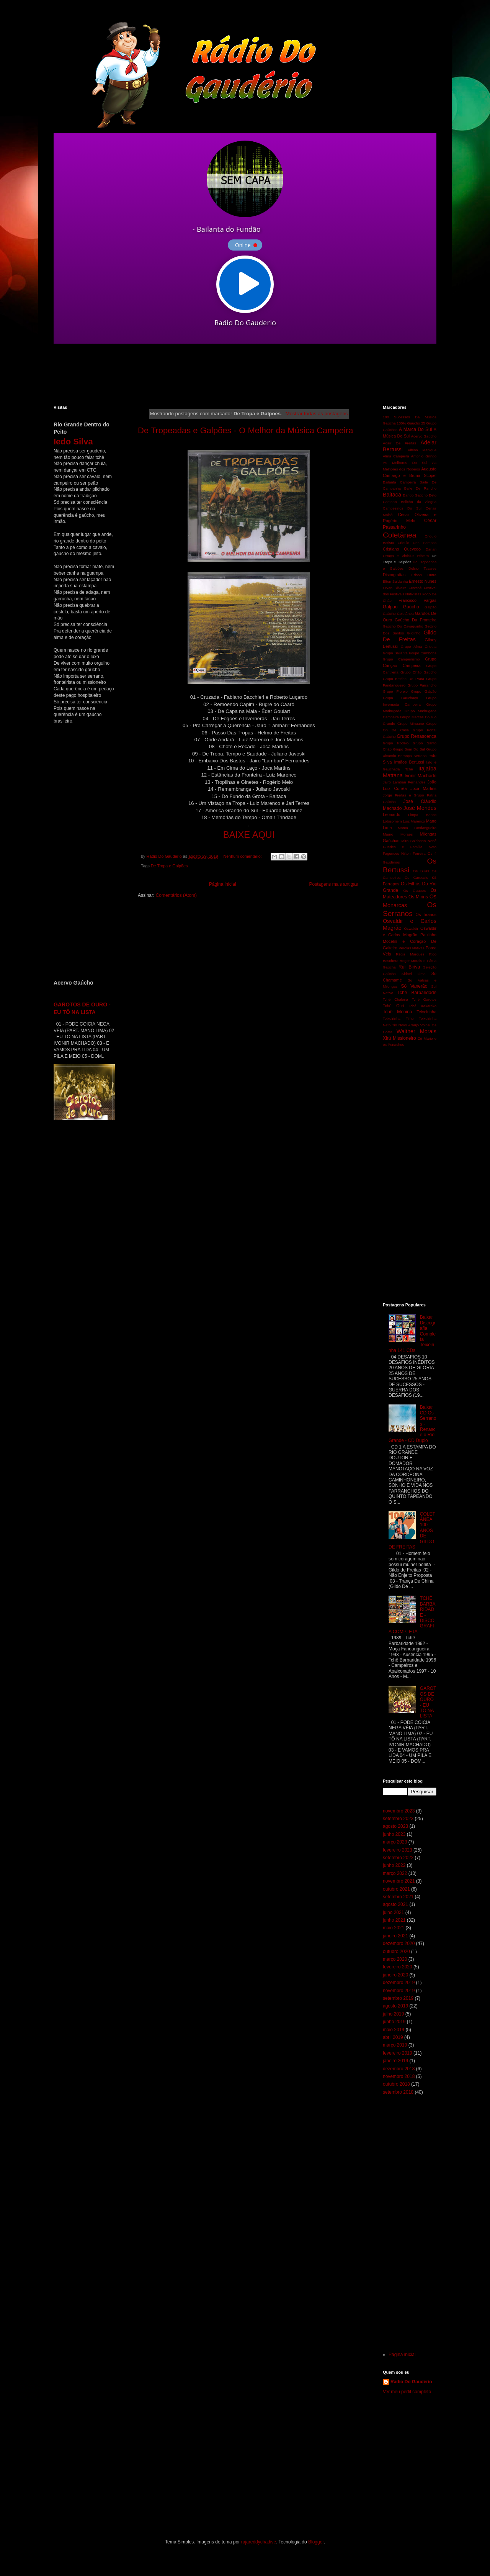 The width and height of the screenshot is (490, 2576). I want to click on BAIXE AQUI, so click(249, 834).